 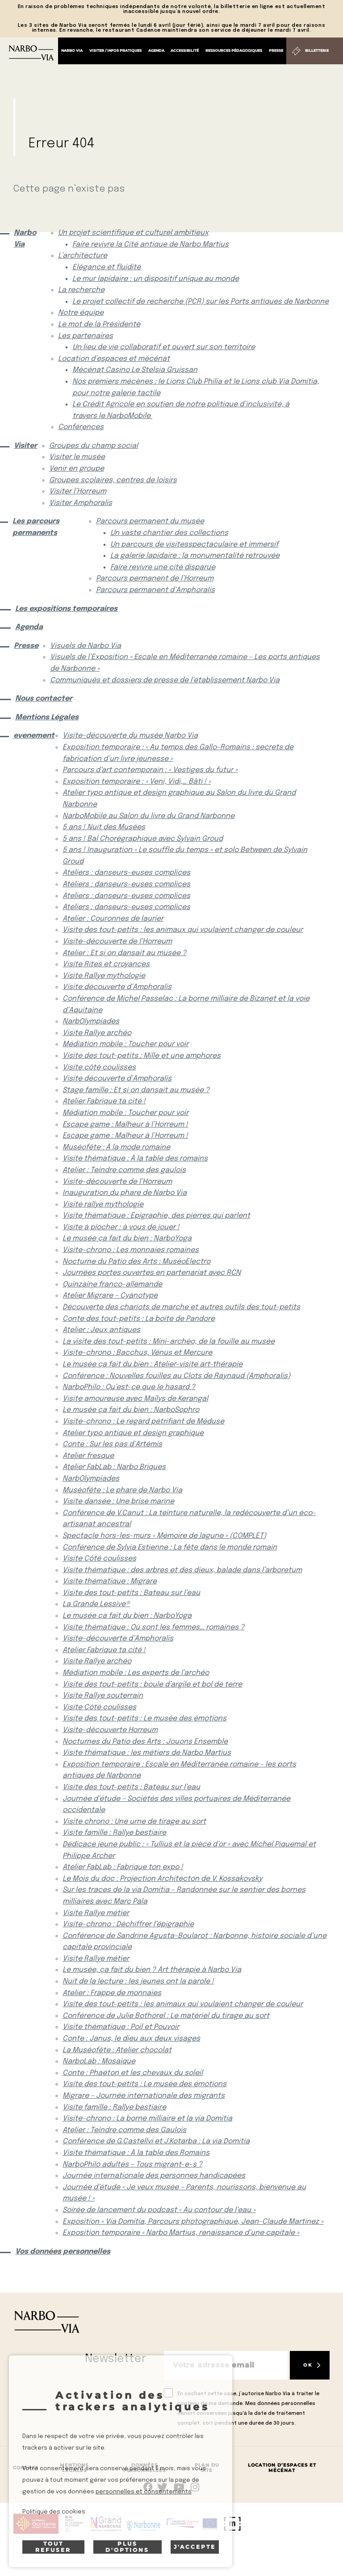 I want to click on Accessibilité, so click(x=185, y=50).